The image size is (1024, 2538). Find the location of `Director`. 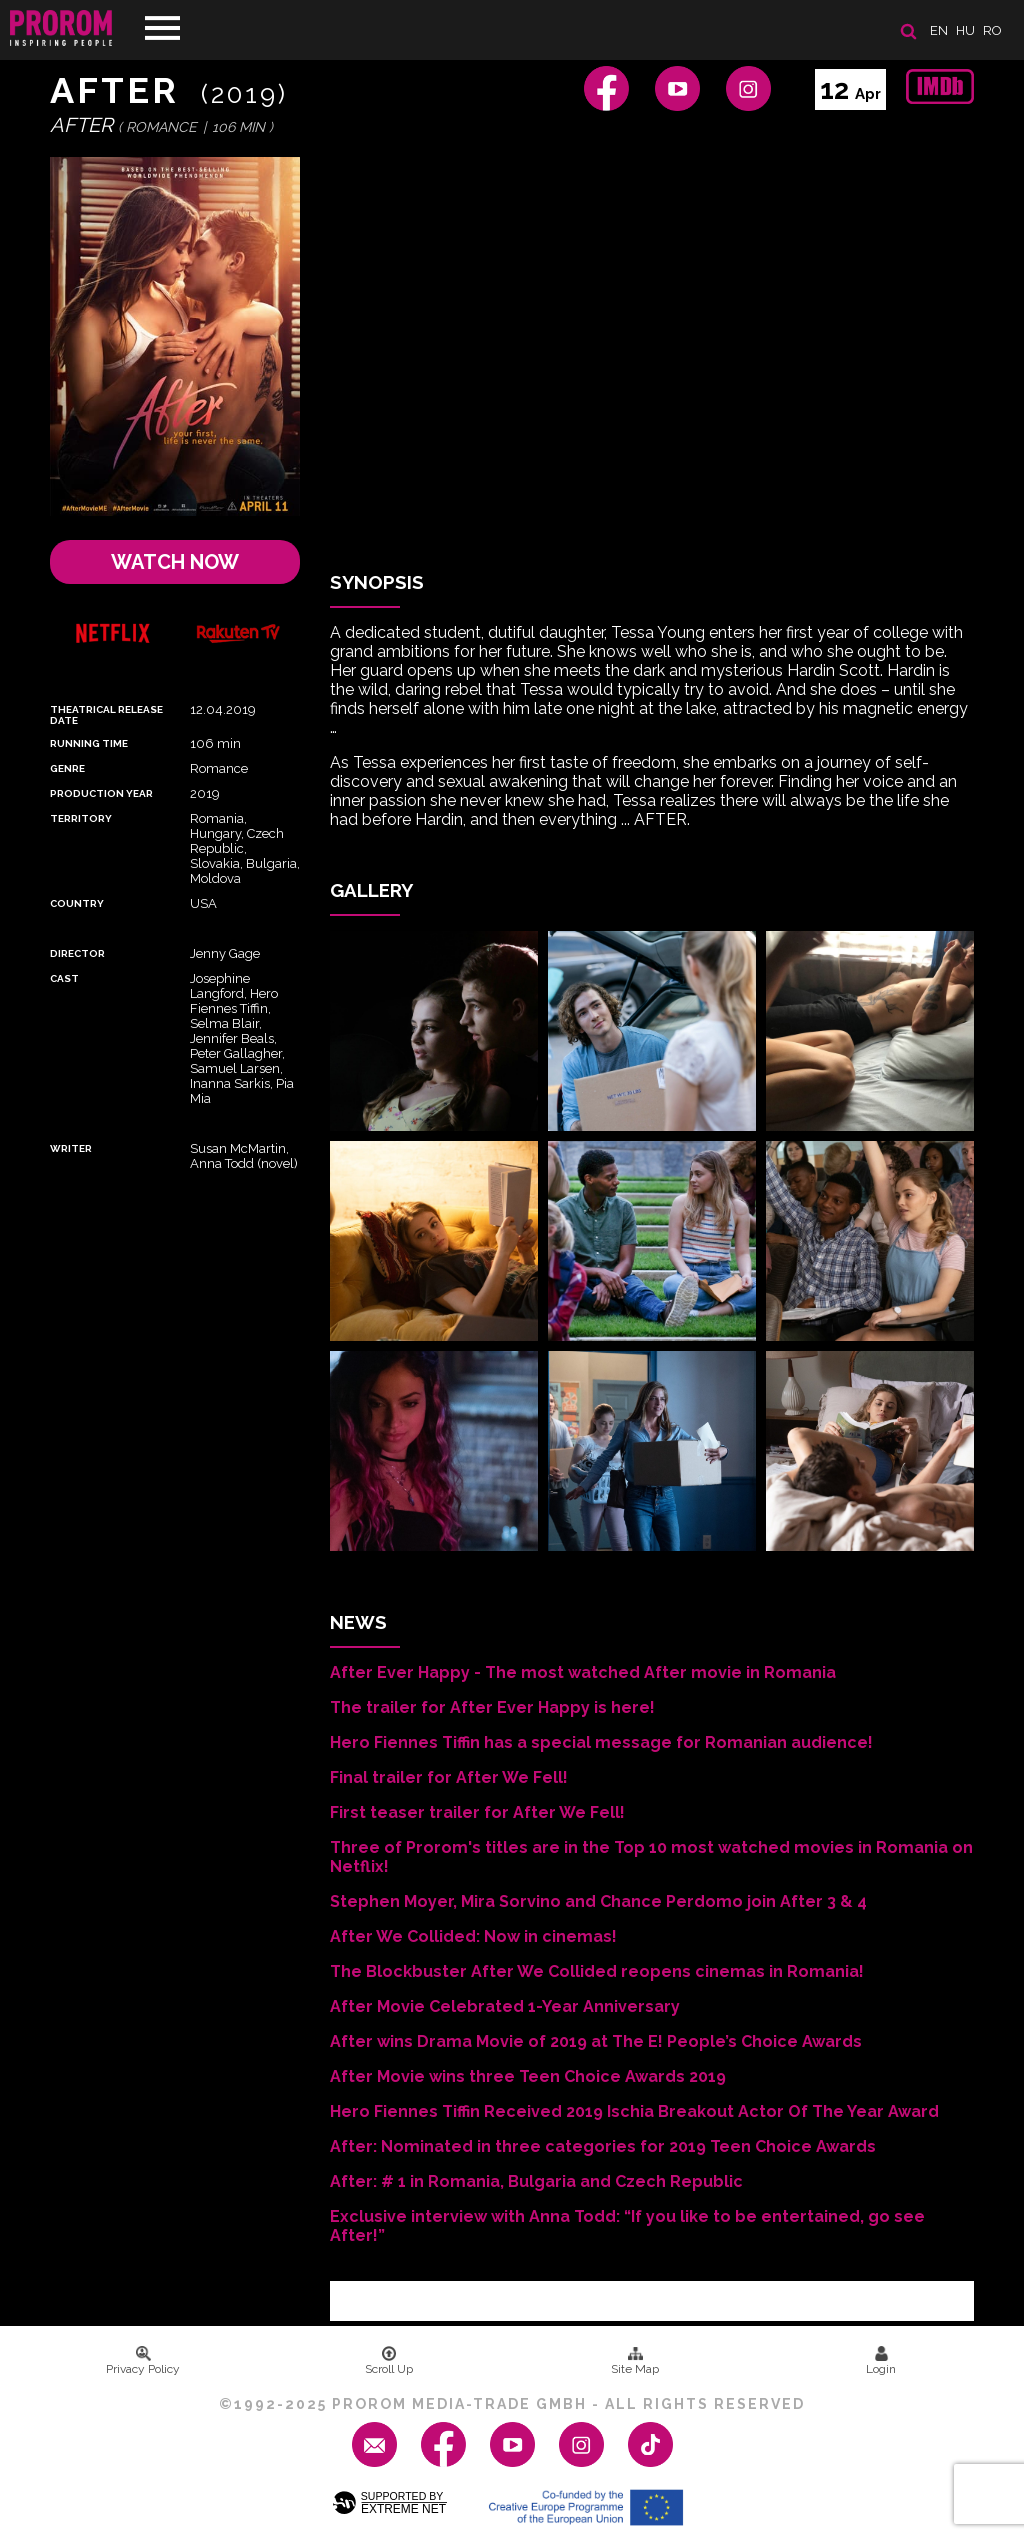

Director is located at coordinates (77, 953).